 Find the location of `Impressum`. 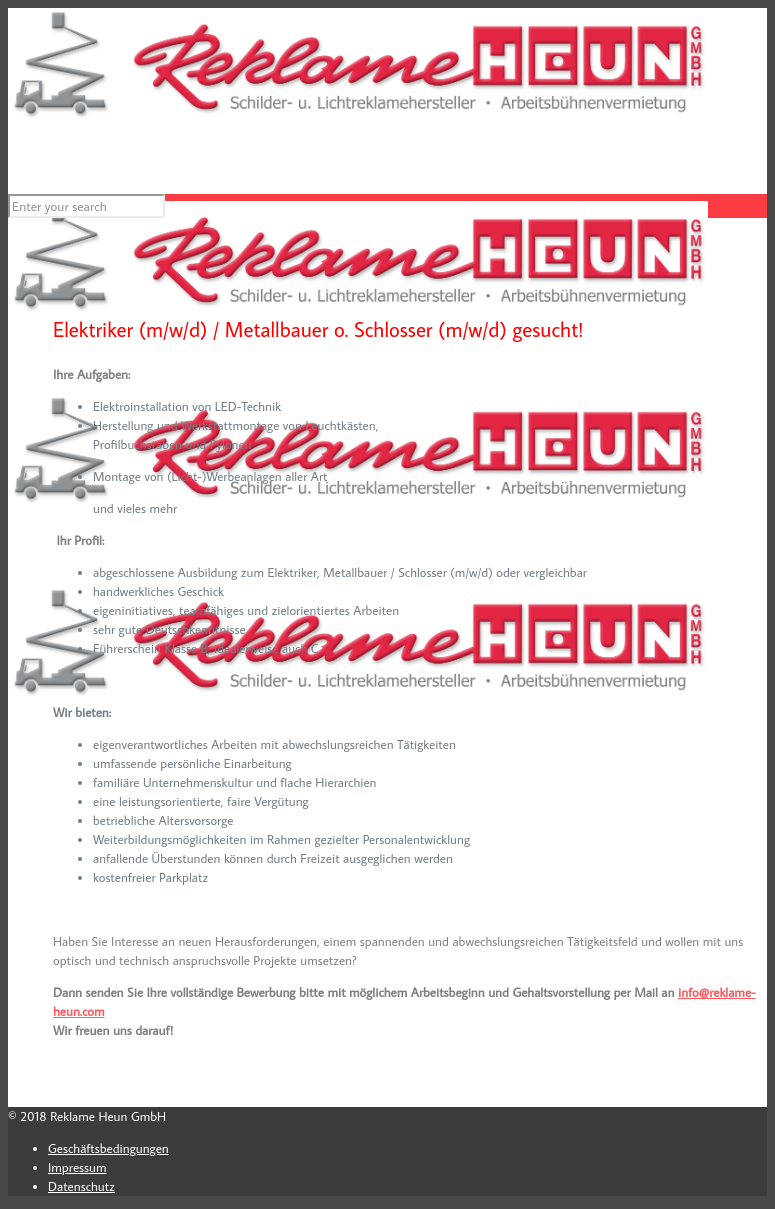

Impressum is located at coordinates (77, 1167).